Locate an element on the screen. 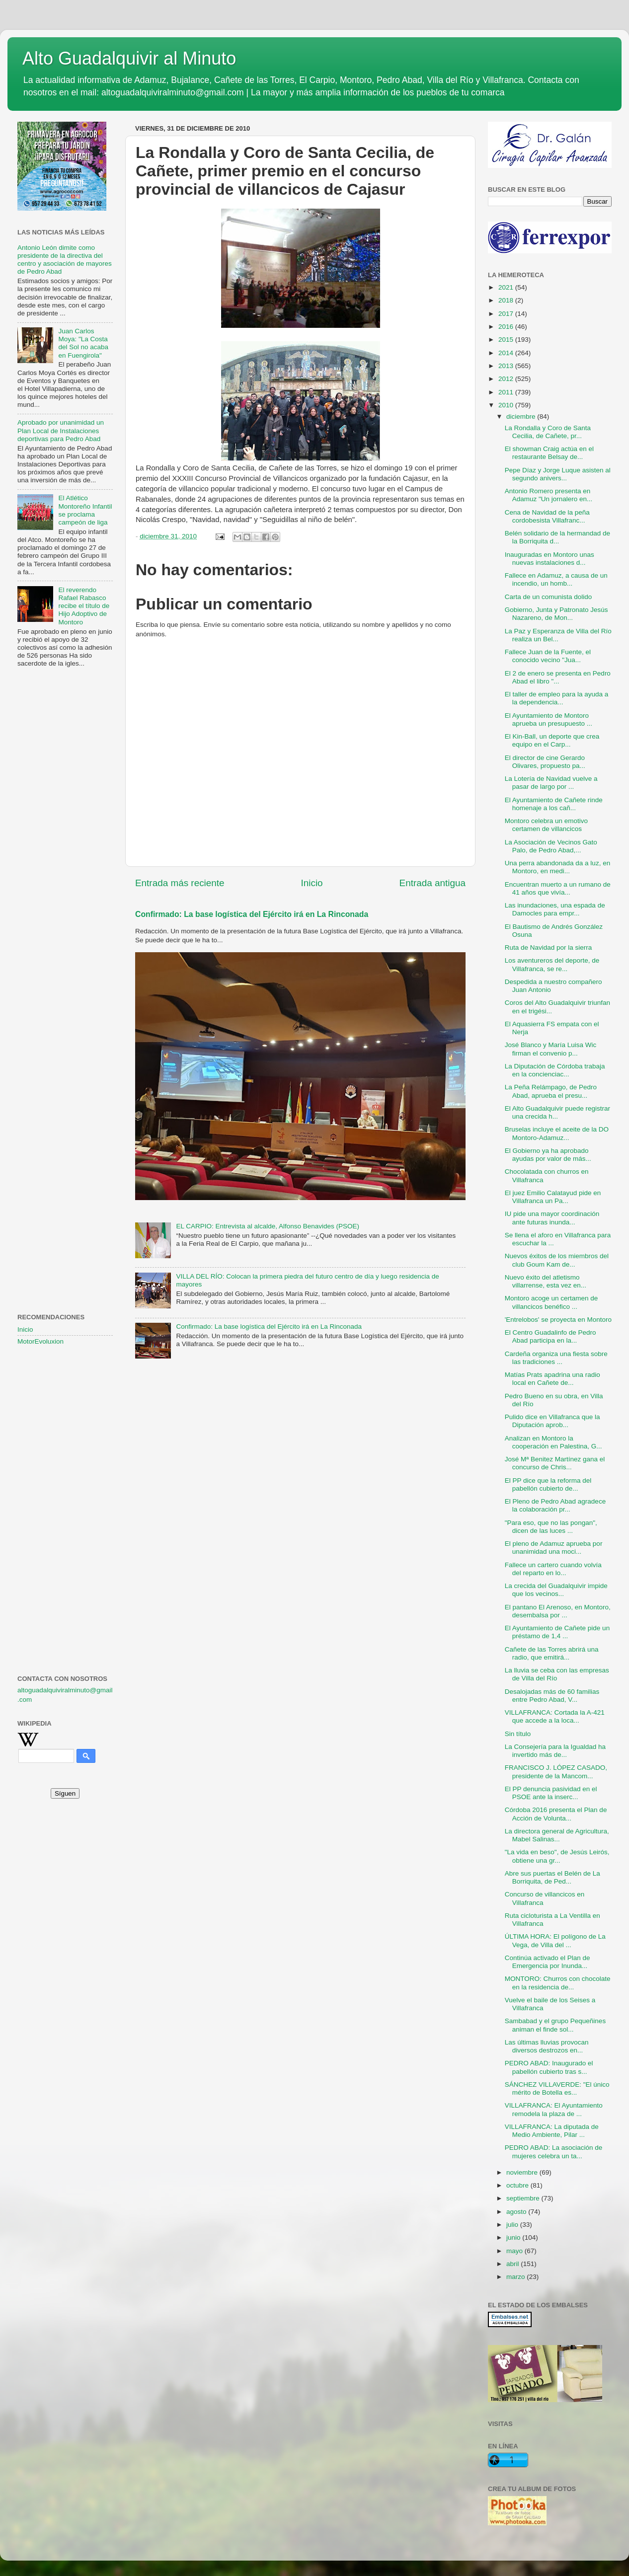 The width and height of the screenshot is (629, 2576). junio is located at coordinates (514, 2237).